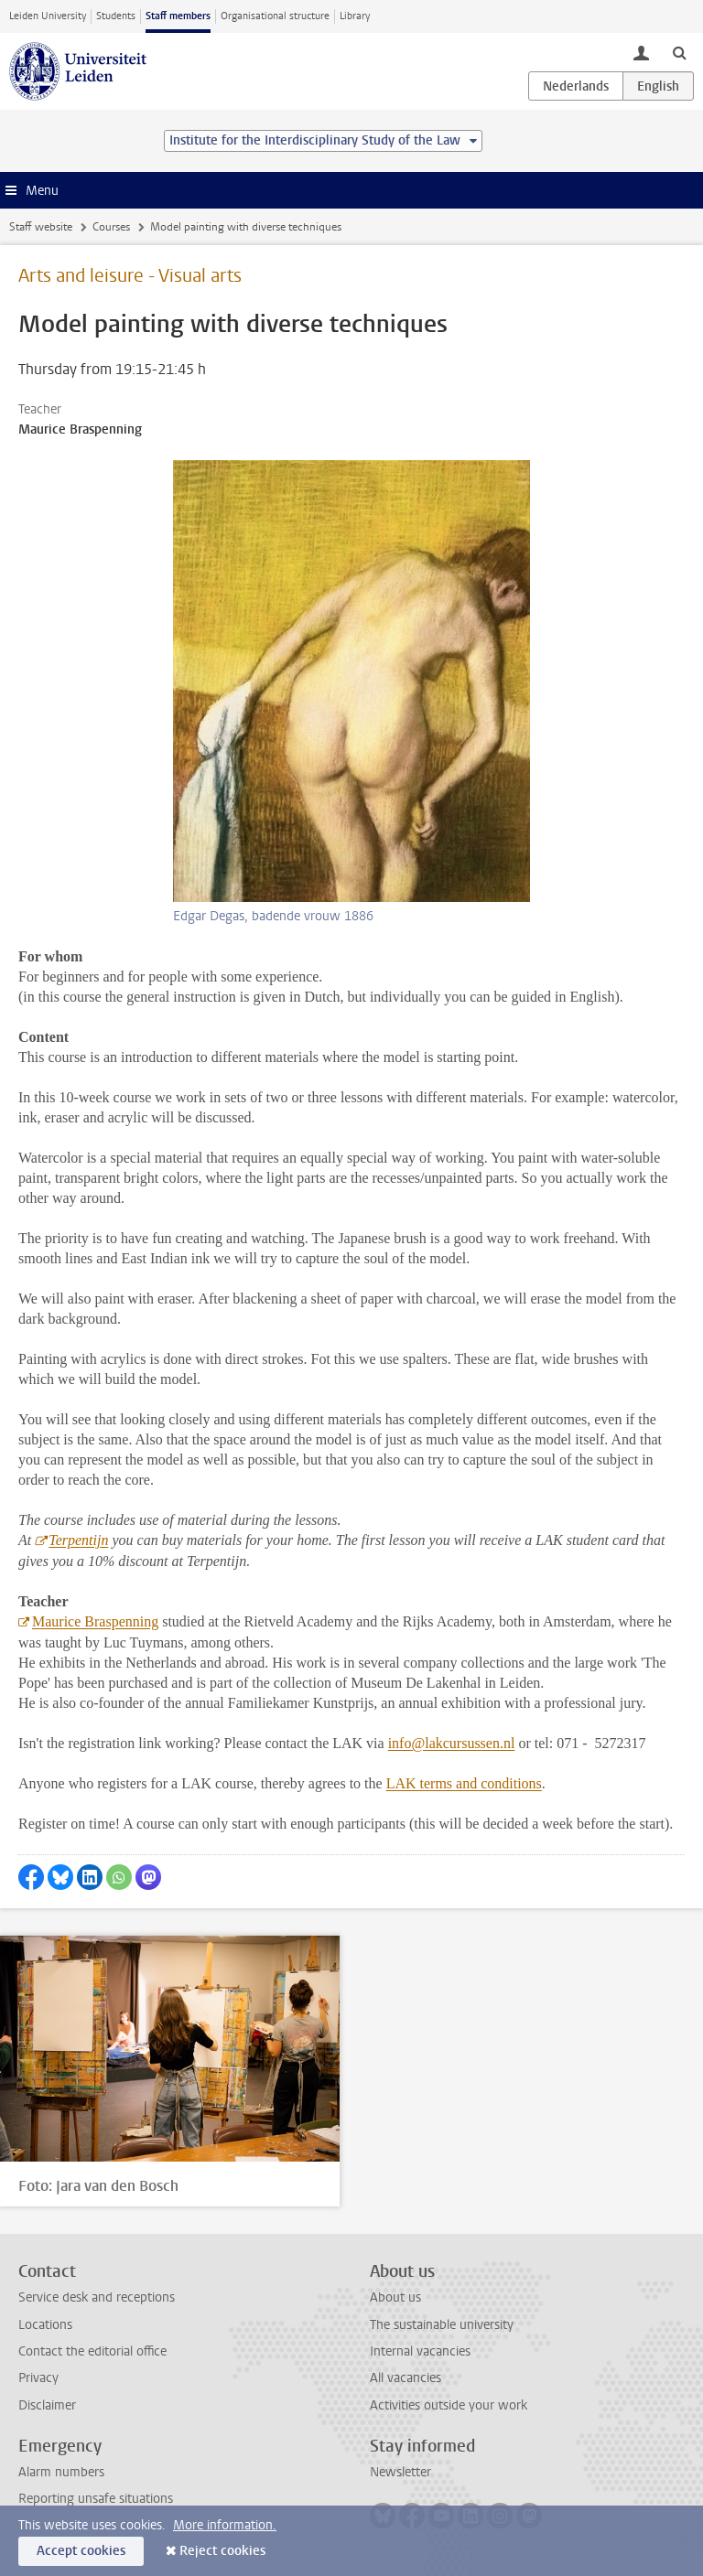  Describe the element at coordinates (400, 2472) in the screenshot. I see `Newsletter` at that location.